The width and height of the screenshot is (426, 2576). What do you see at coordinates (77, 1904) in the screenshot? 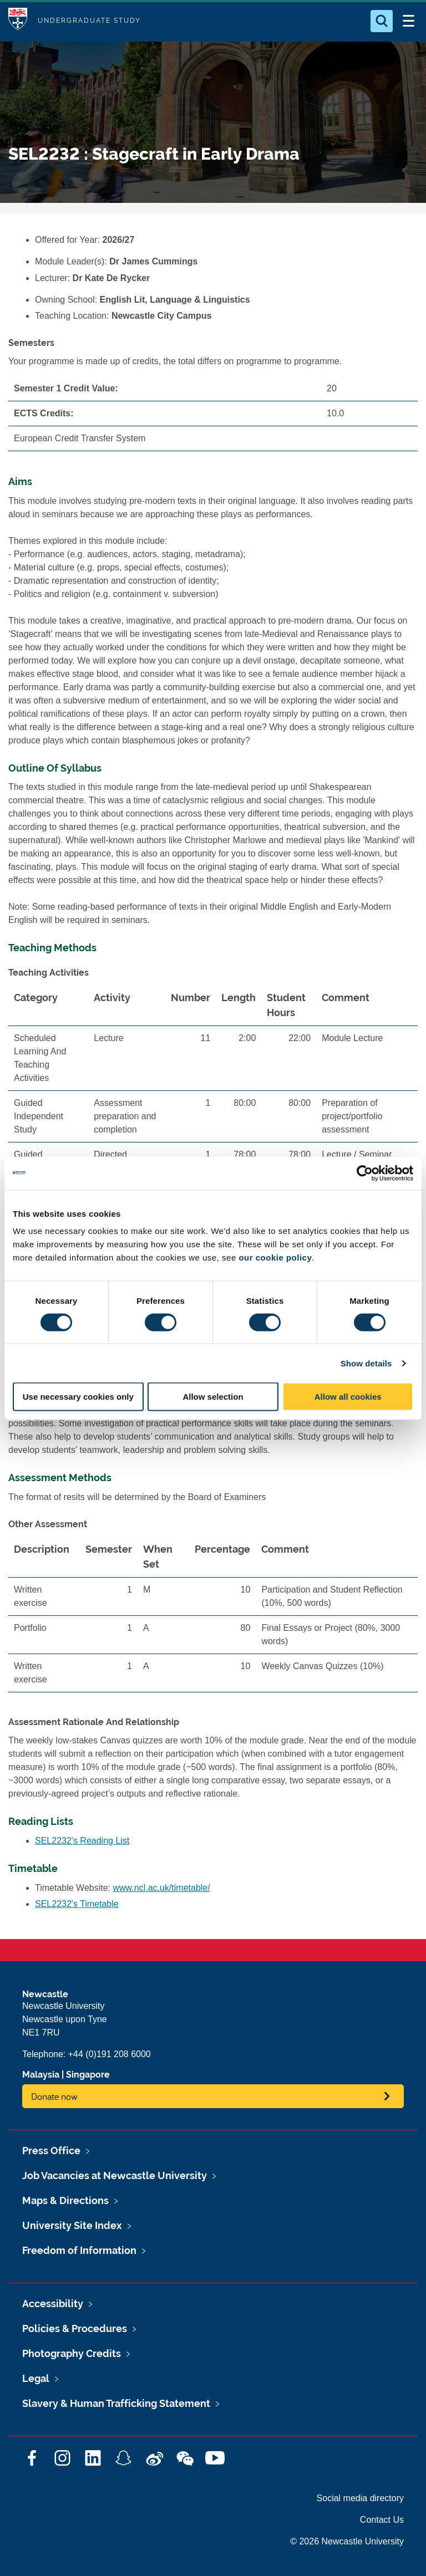
I see `SEL2232's Timetable` at bounding box center [77, 1904].